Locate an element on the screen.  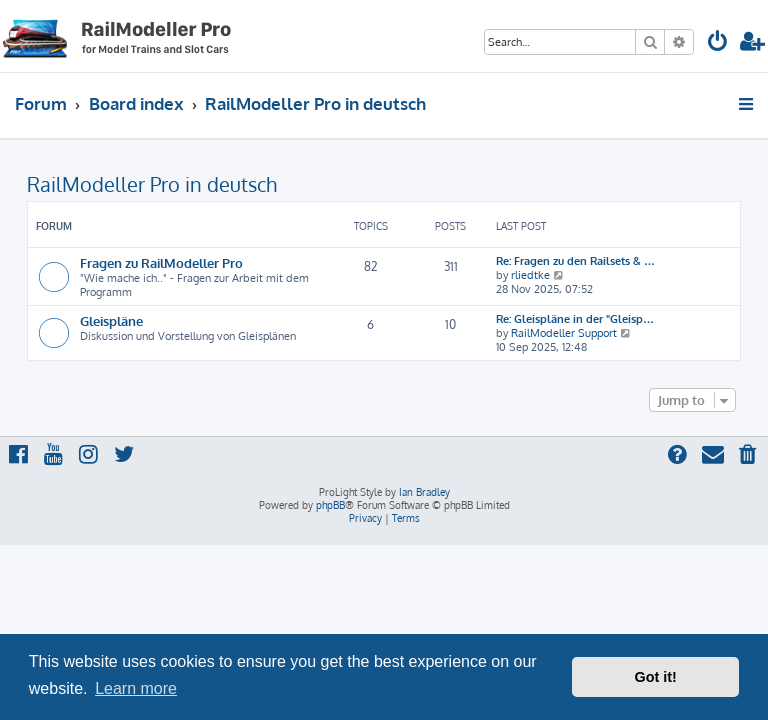
[menuitem] is located at coordinates (718, 43).